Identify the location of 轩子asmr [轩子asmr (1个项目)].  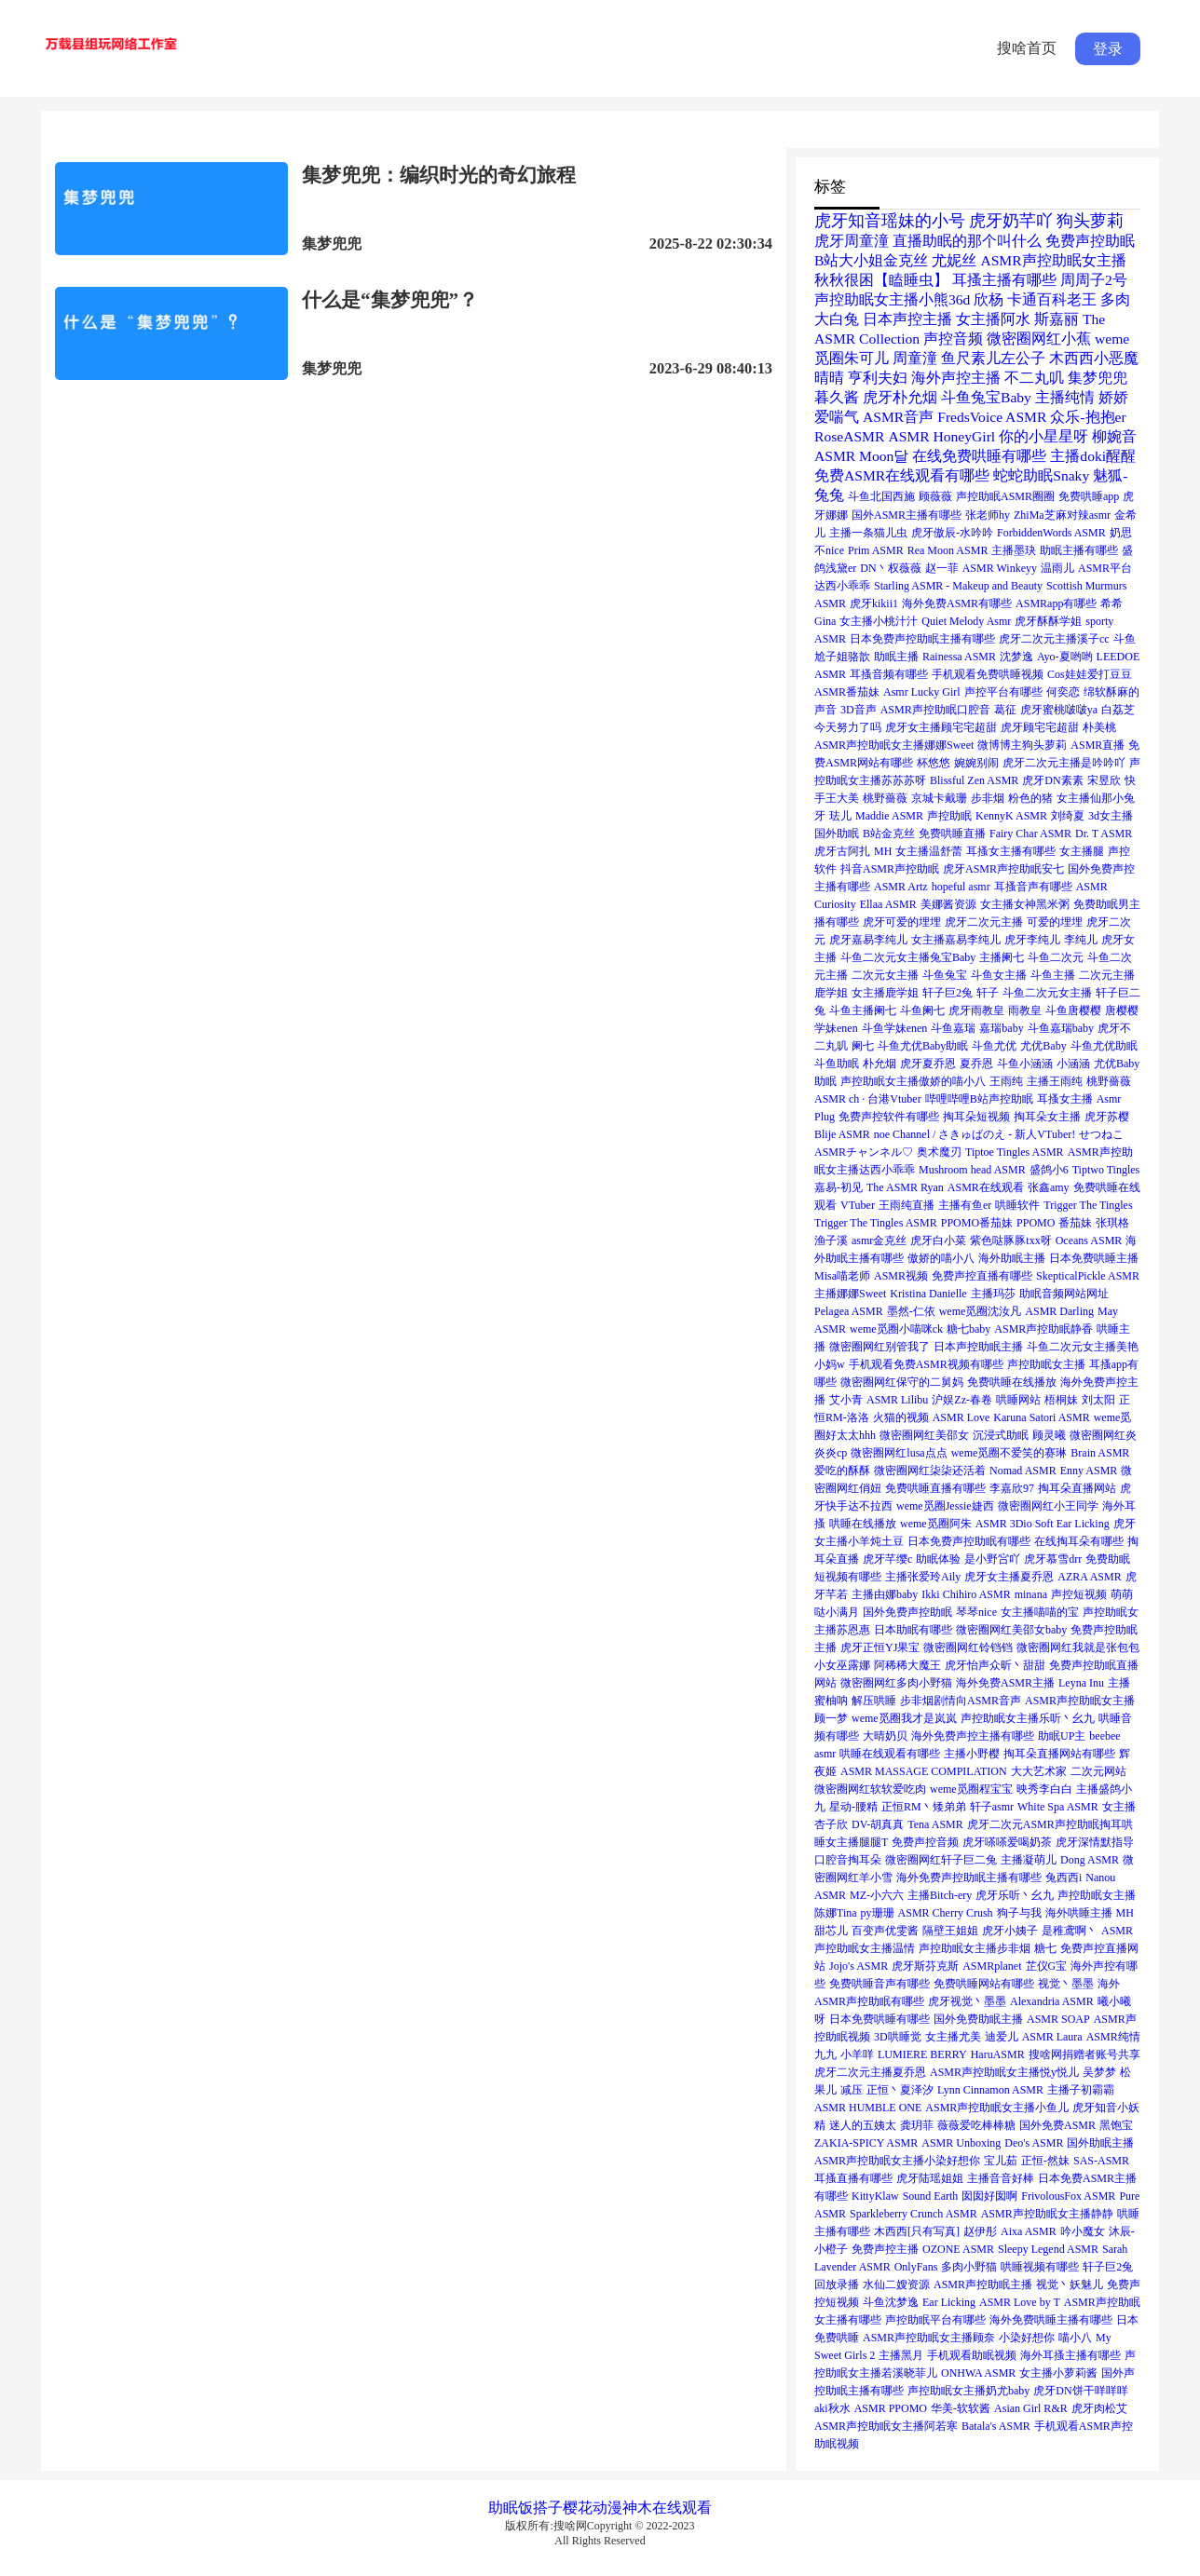
(992, 1806).